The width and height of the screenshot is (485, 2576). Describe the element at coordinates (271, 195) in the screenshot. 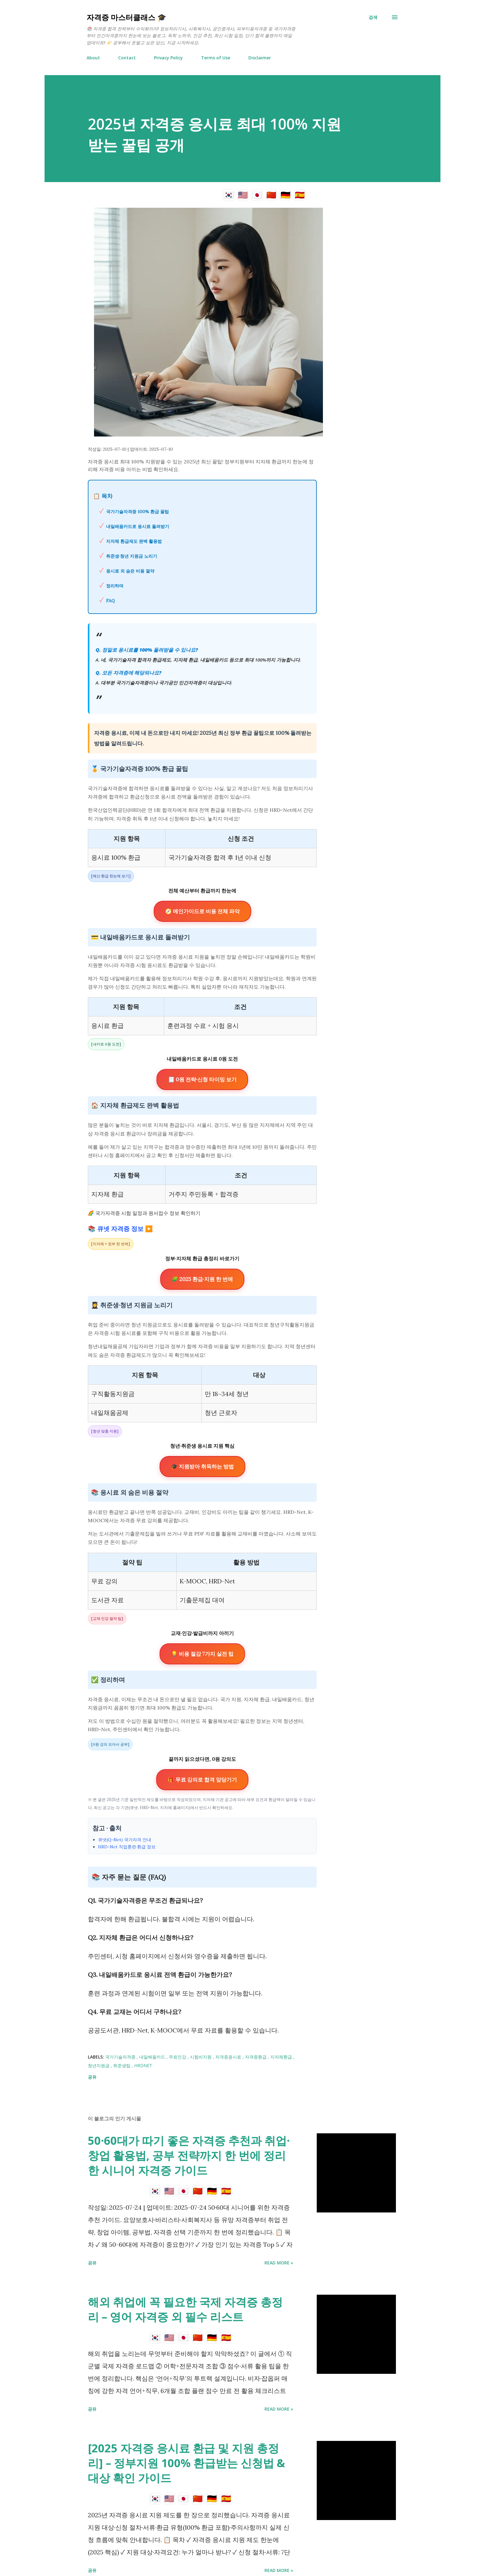

I see `🇨🇳 [简体中文]` at that location.